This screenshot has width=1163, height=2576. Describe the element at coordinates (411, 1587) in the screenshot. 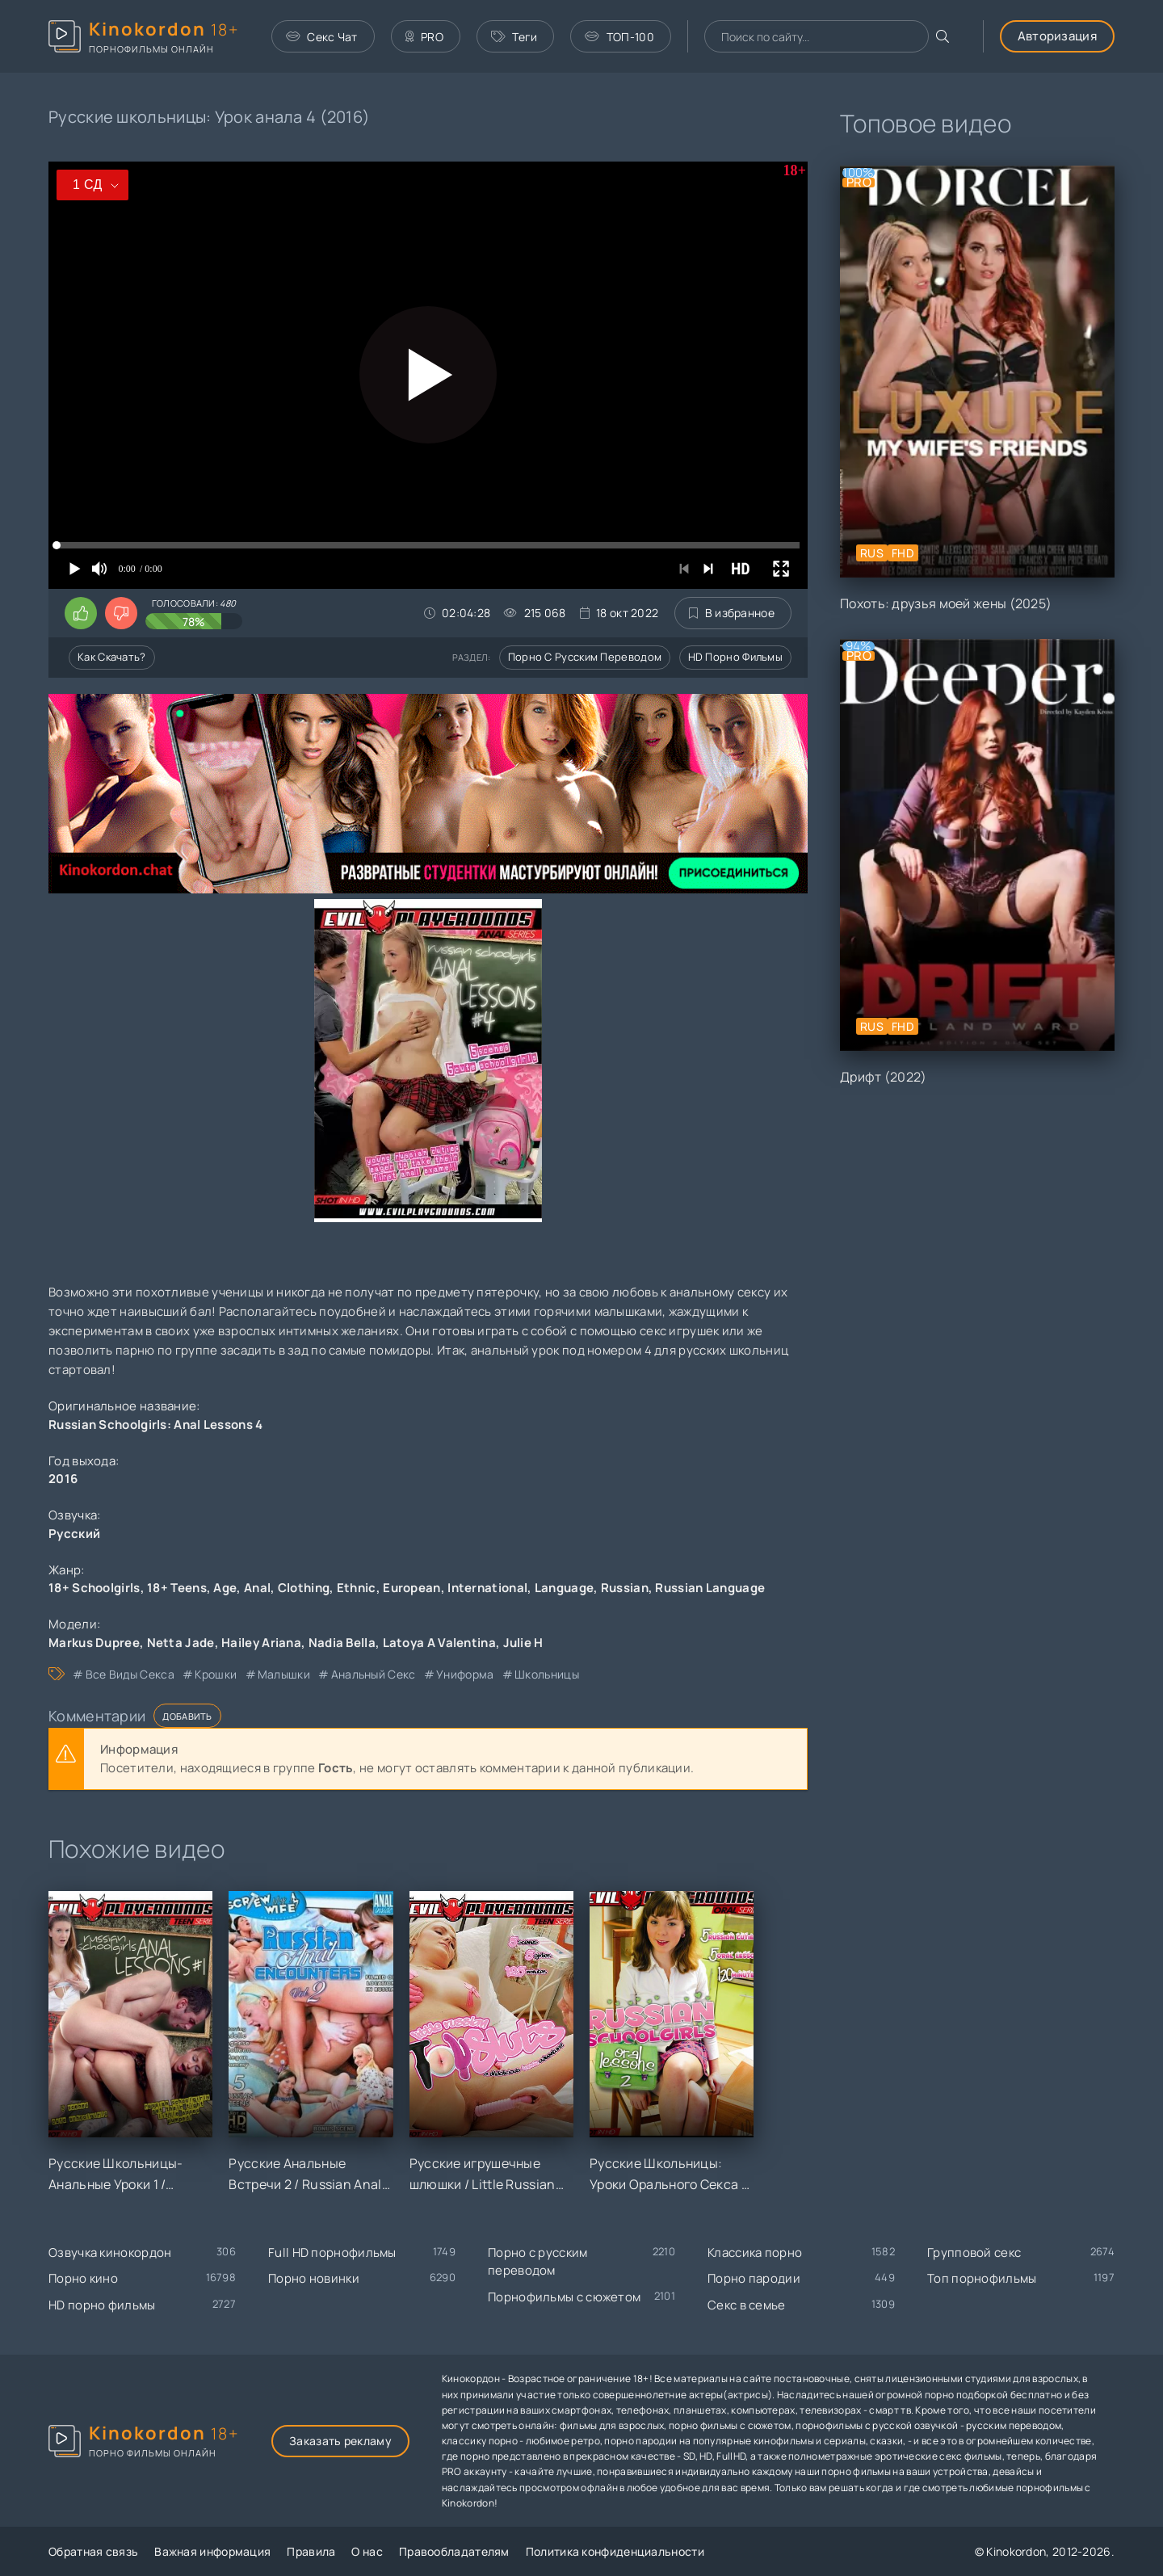

I see `European` at that location.